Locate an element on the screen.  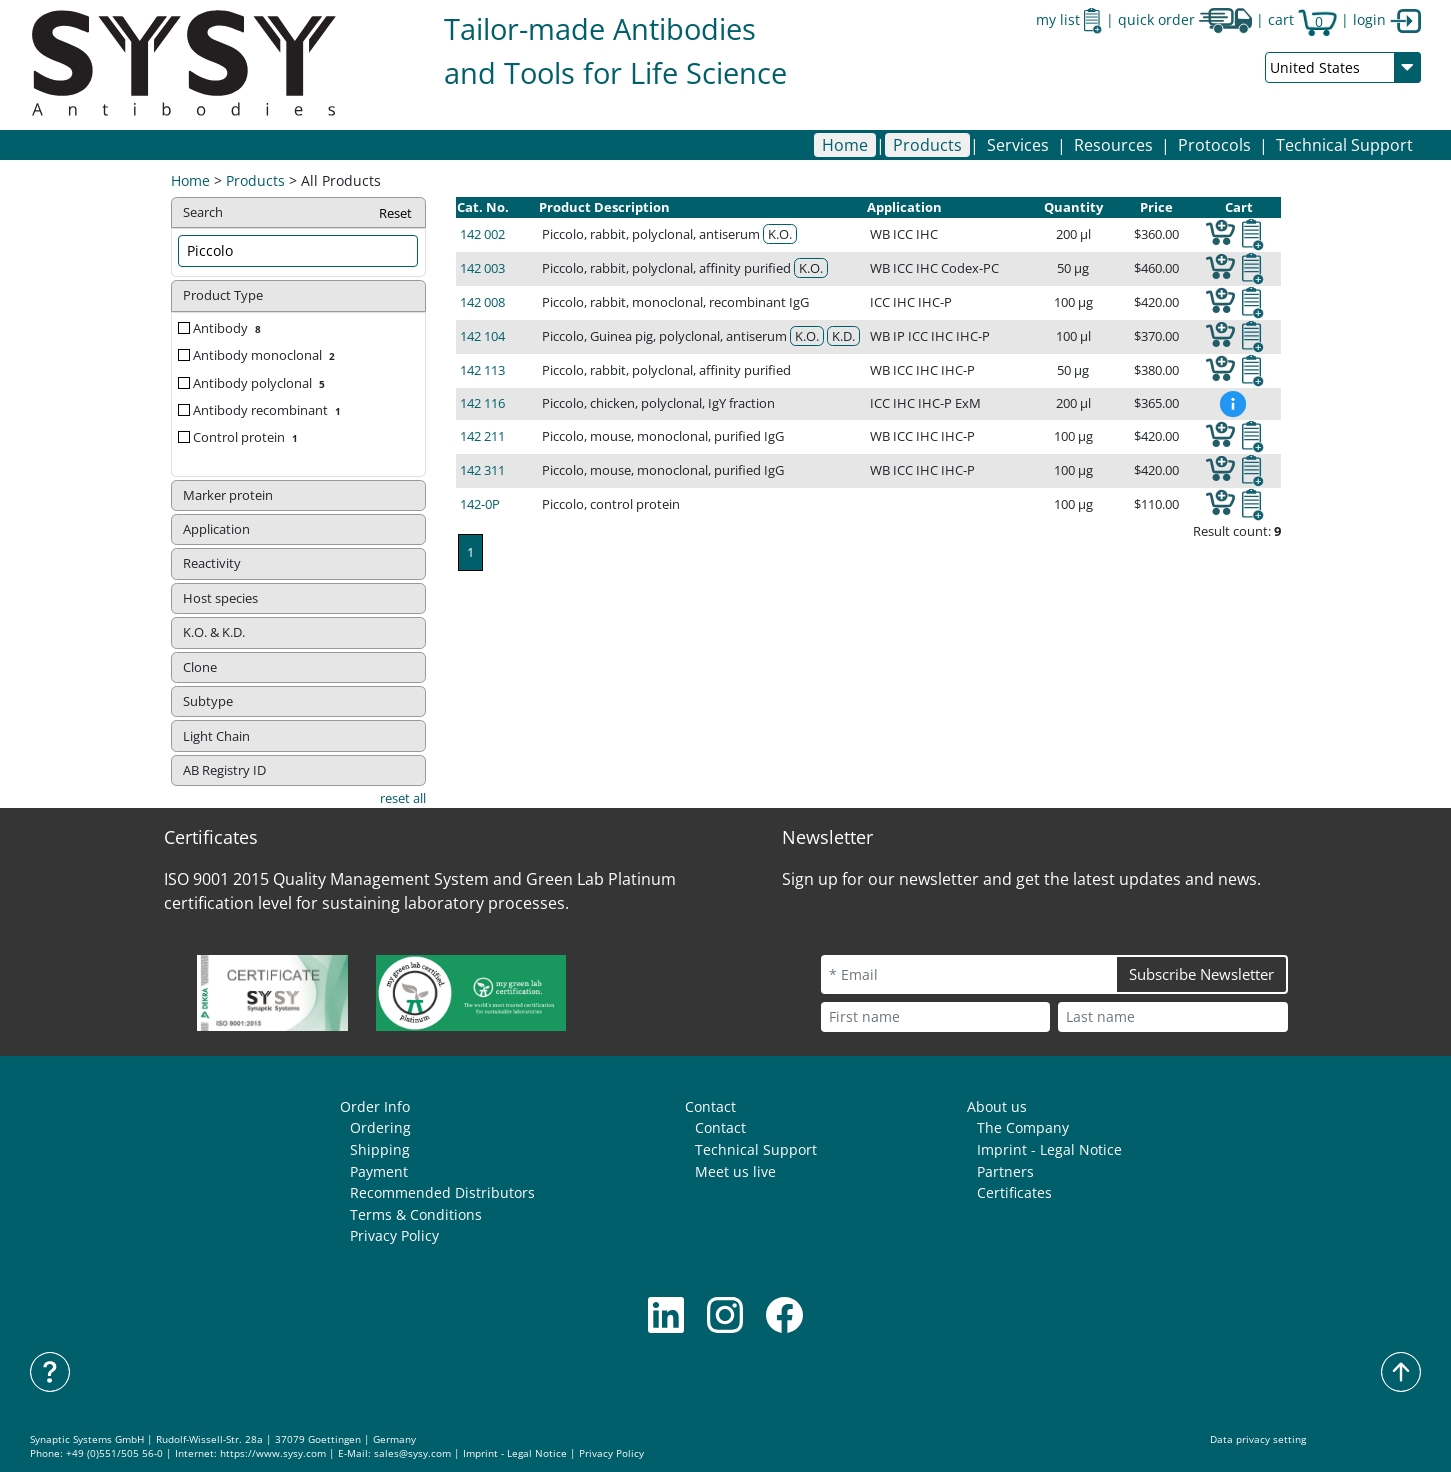
AB Registry ID [button] is located at coordinates (224, 770).